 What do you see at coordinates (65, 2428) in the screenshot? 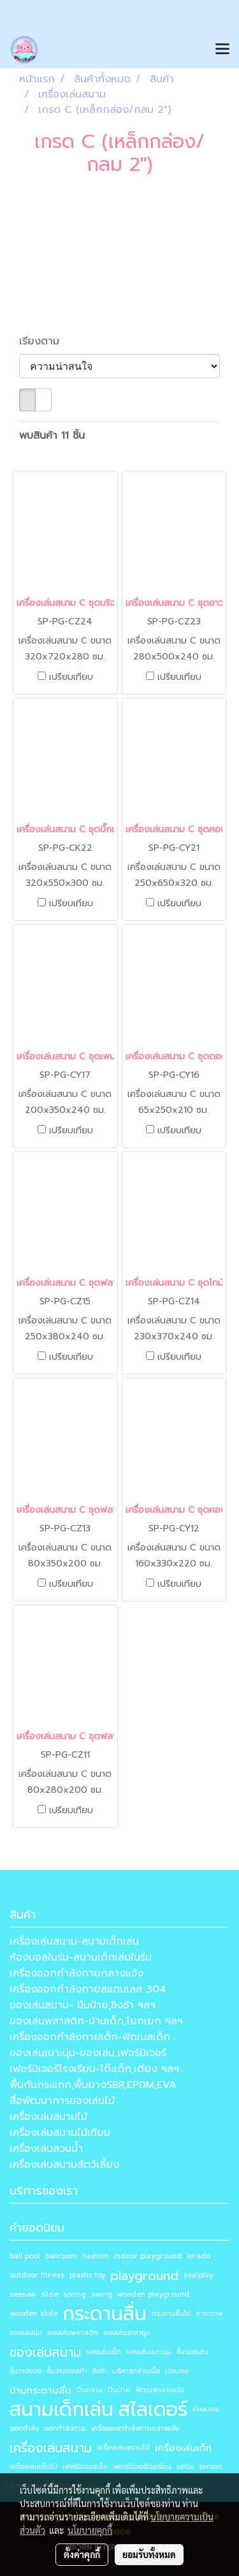
I see `ออกกำลังกาย` at bounding box center [65, 2428].